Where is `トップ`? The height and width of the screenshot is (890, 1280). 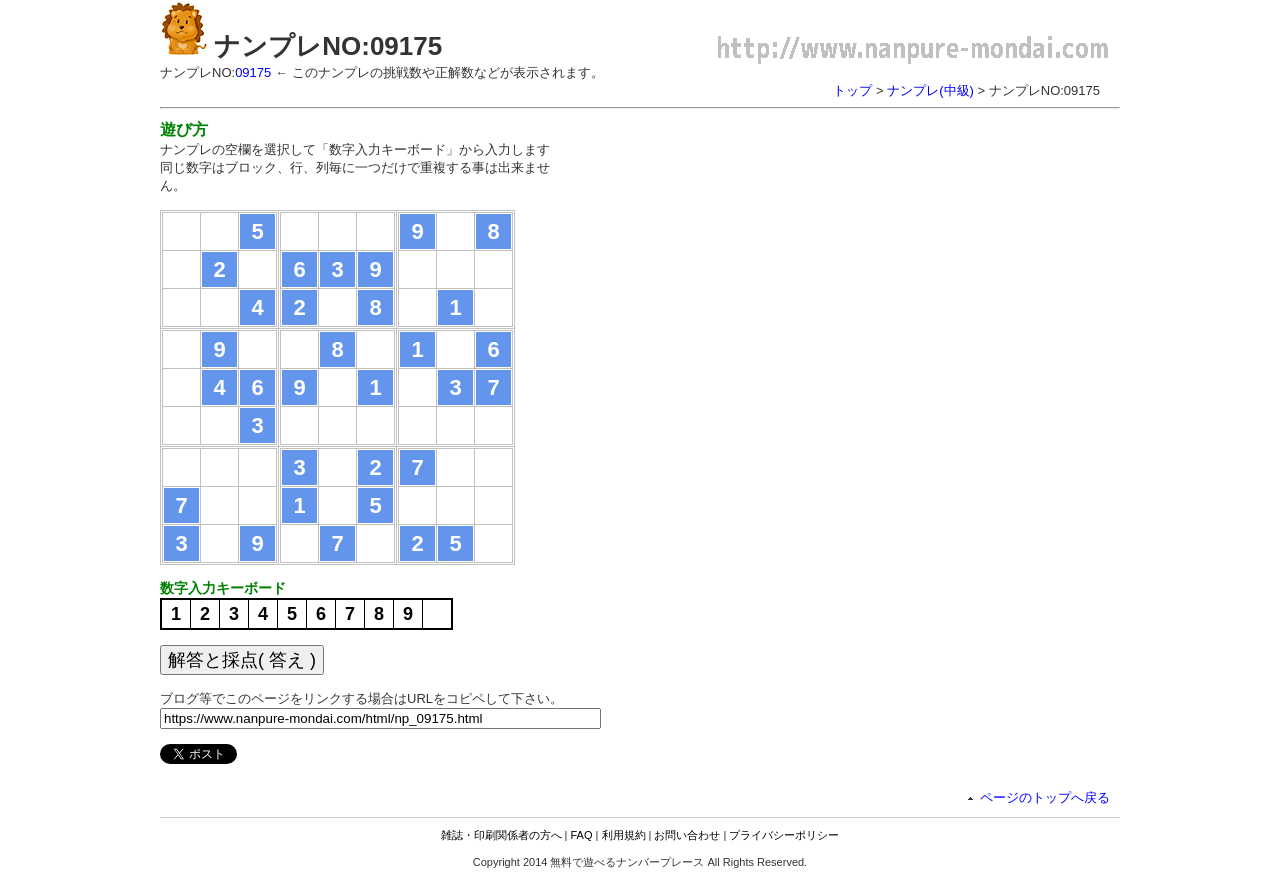
トップ is located at coordinates (852, 90).